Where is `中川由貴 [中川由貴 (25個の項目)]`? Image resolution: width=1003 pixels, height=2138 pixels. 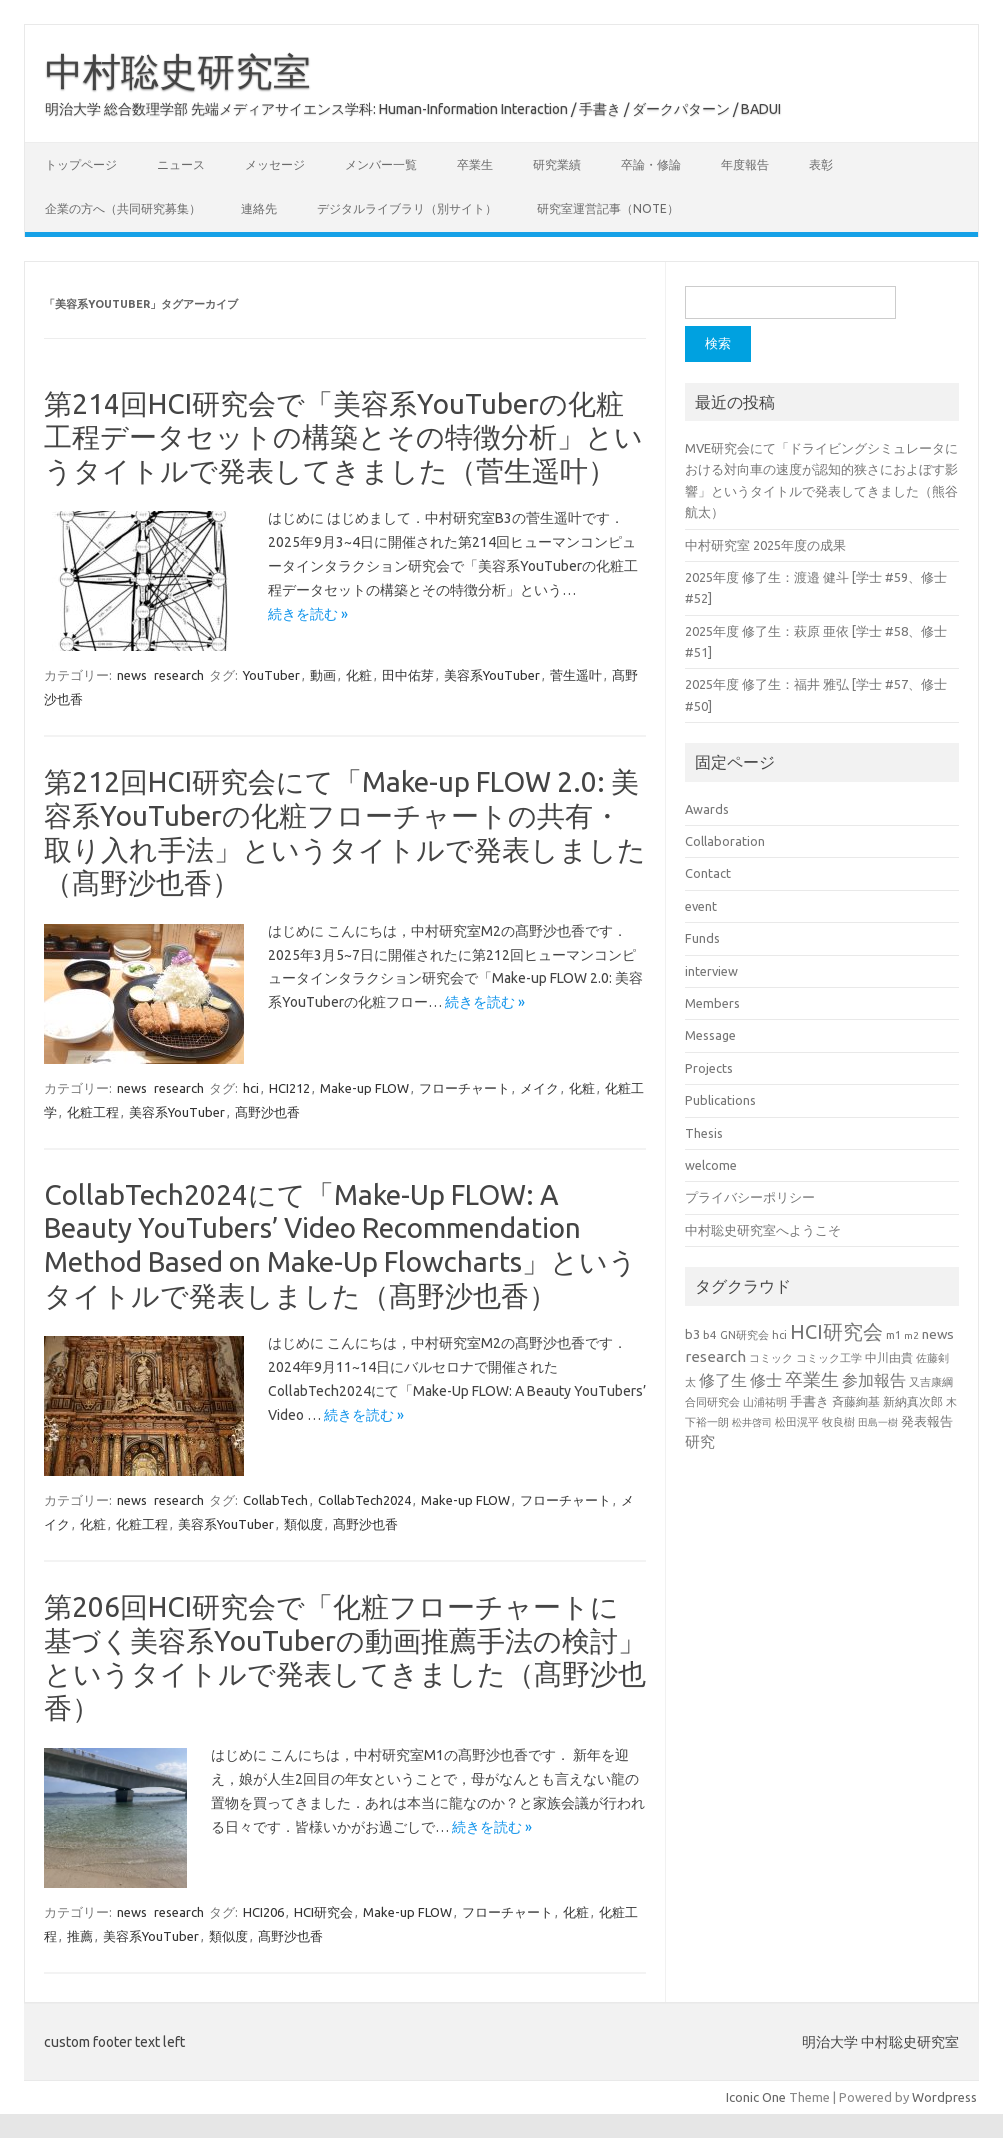
中川由貴 [中川由貴 (25個の項目)] is located at coordinates (889, 1357).